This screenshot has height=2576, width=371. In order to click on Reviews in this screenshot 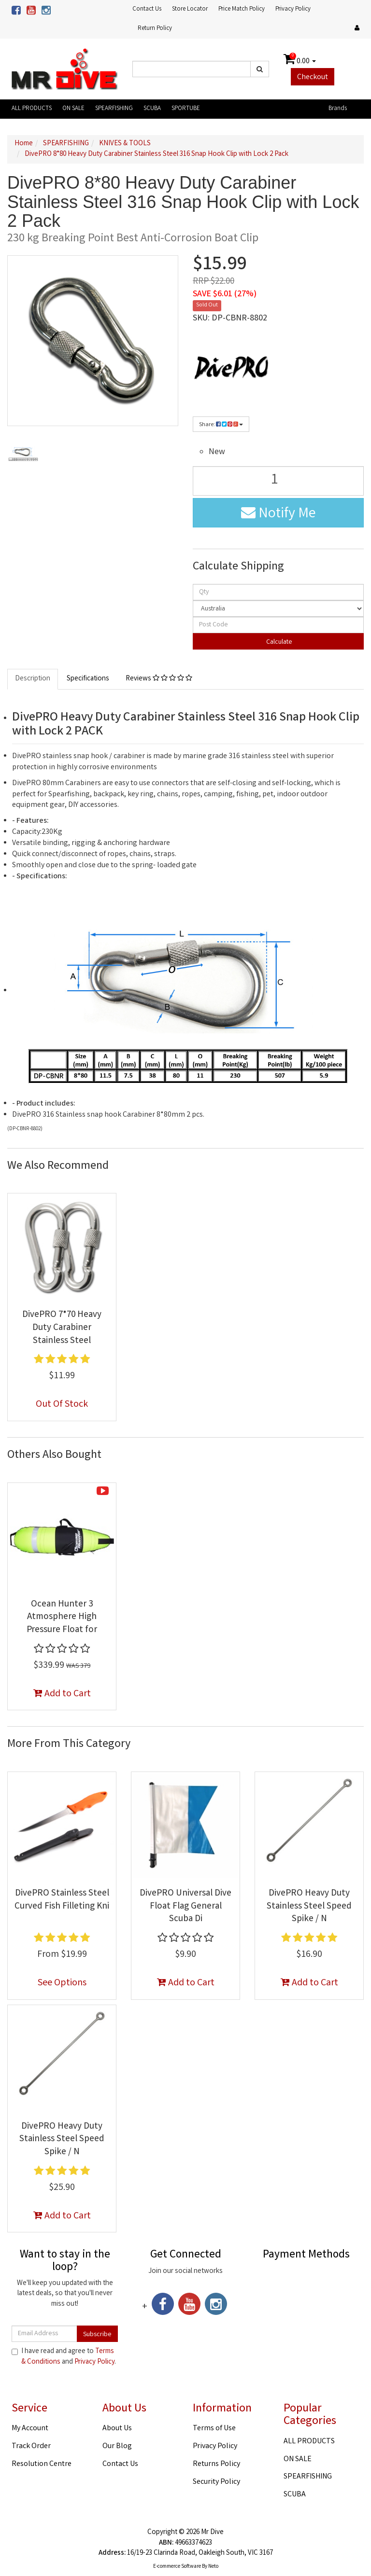, I will do `click(159, 679)`.